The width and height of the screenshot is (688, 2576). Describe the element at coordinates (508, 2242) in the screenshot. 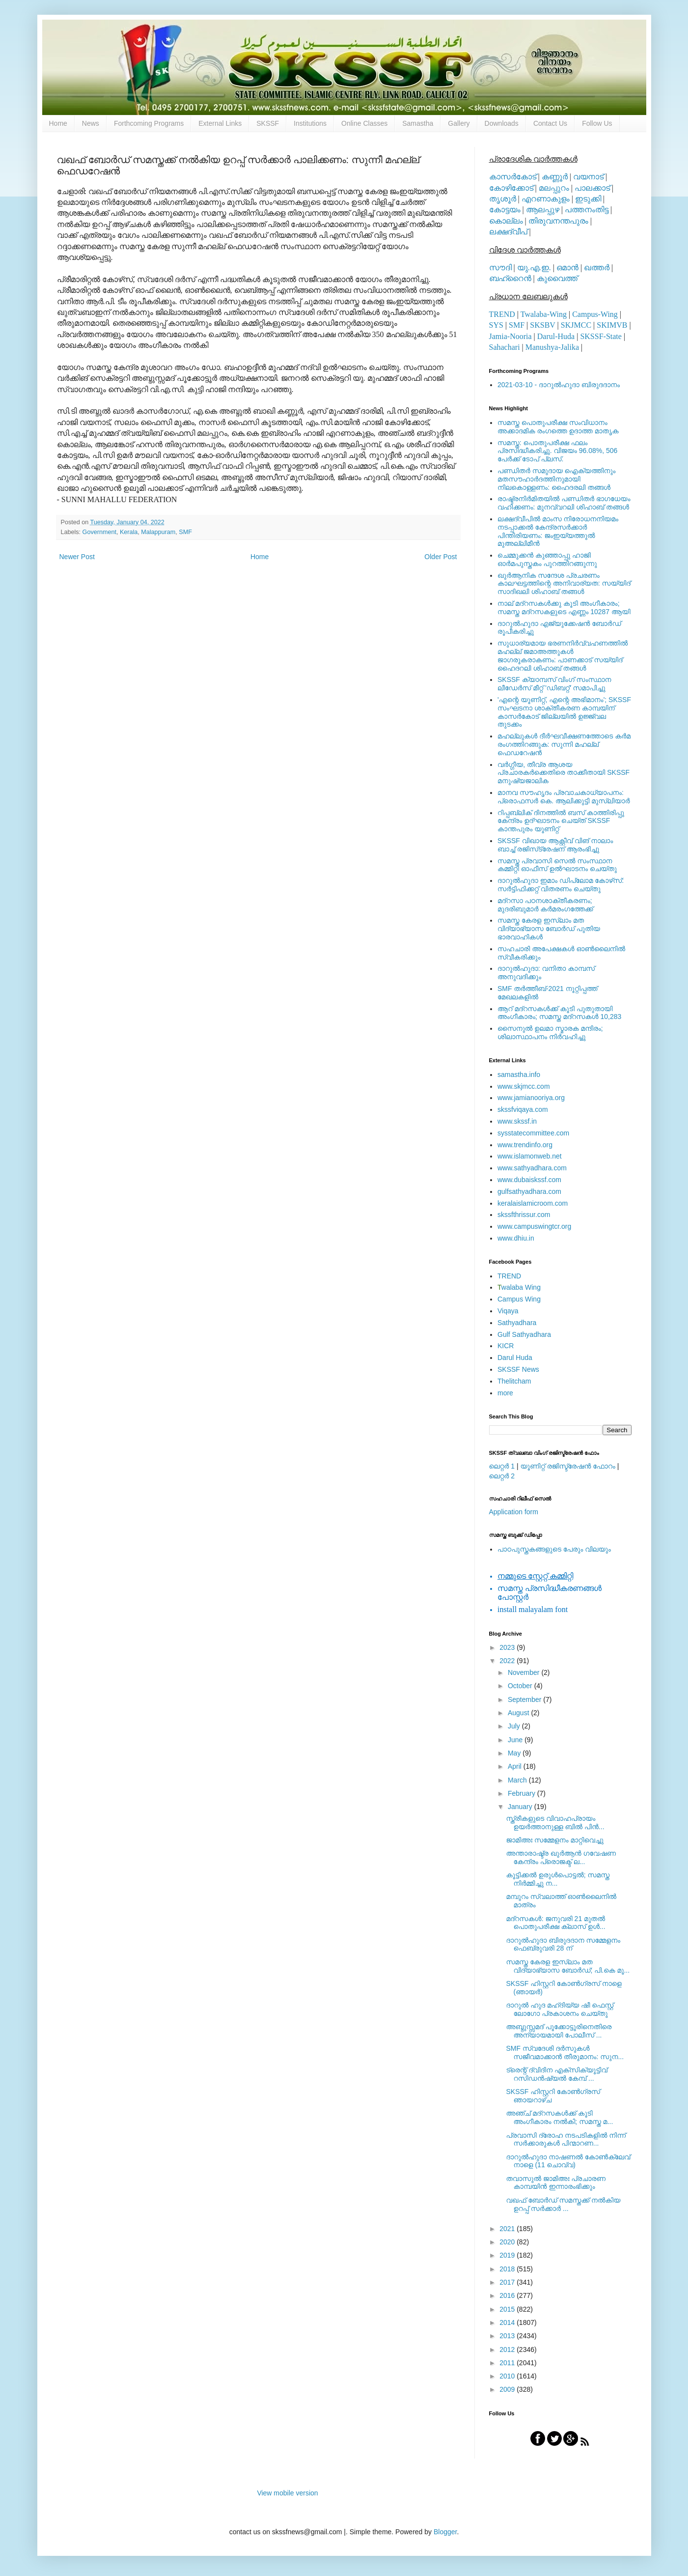

I see `2020` at that location.